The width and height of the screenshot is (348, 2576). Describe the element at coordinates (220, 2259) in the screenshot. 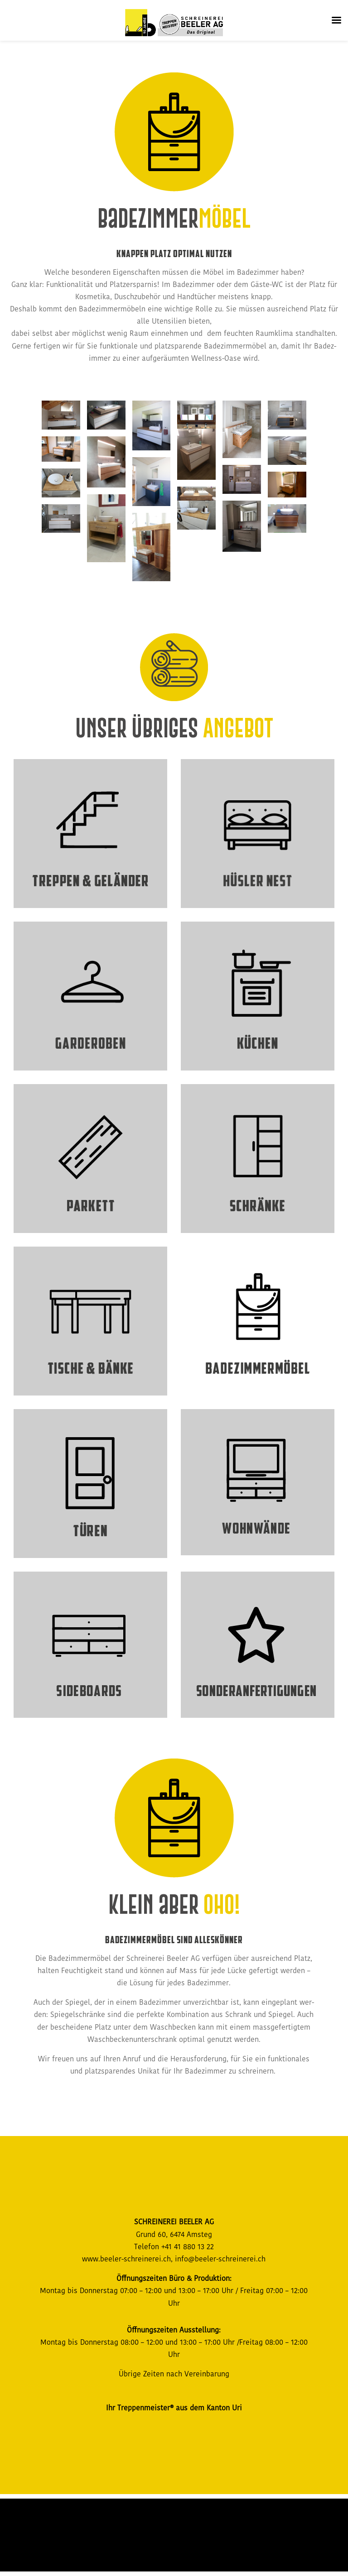

I see `info@beeler-schreinerei.ch` at that location.